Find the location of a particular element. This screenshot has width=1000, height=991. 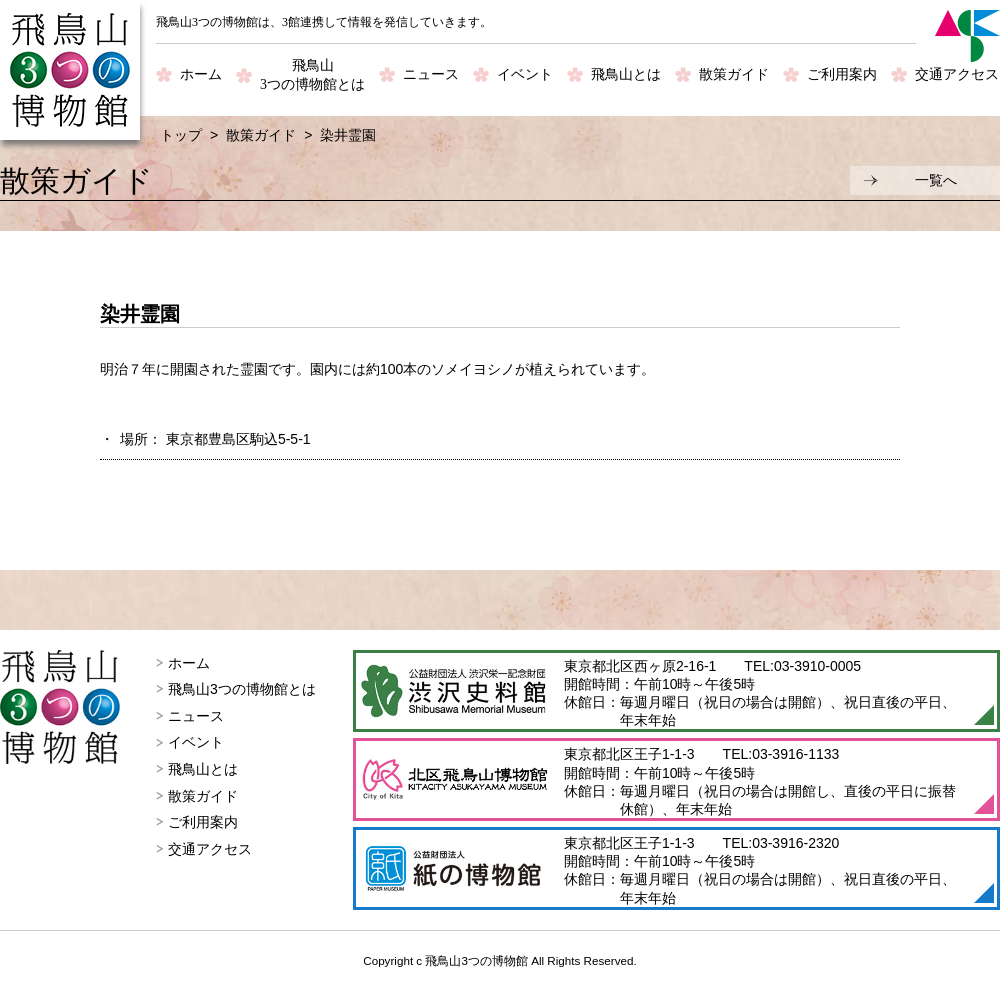

散策ガイド is located at coordinates (734, 74).